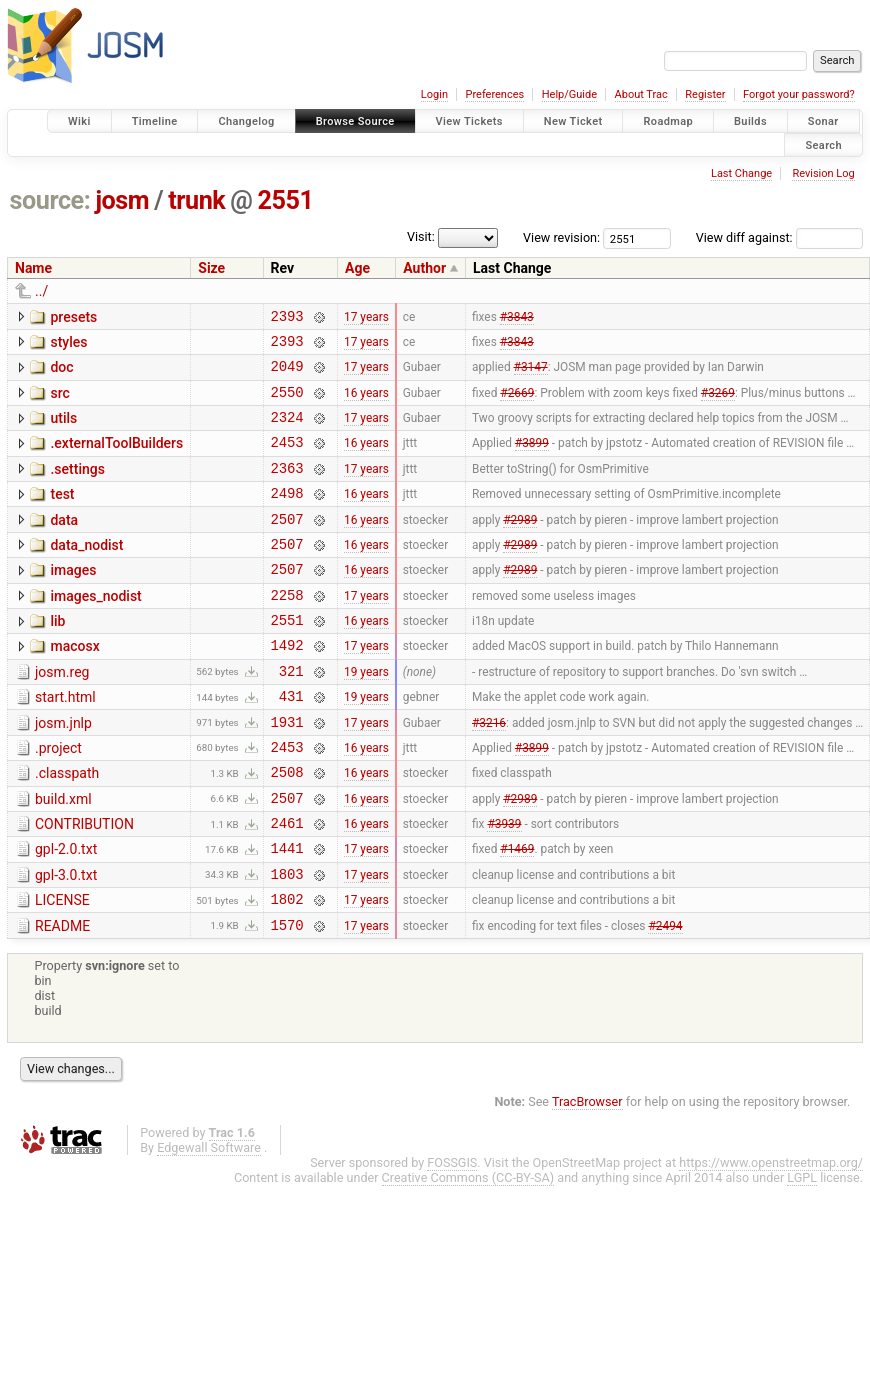 The width and height of the screenshot is (870, 1375). What do you see at coordinates (66, 941) in the screenshot?
I see `gpl-3.0.txt` at bounding box center [66, 941].